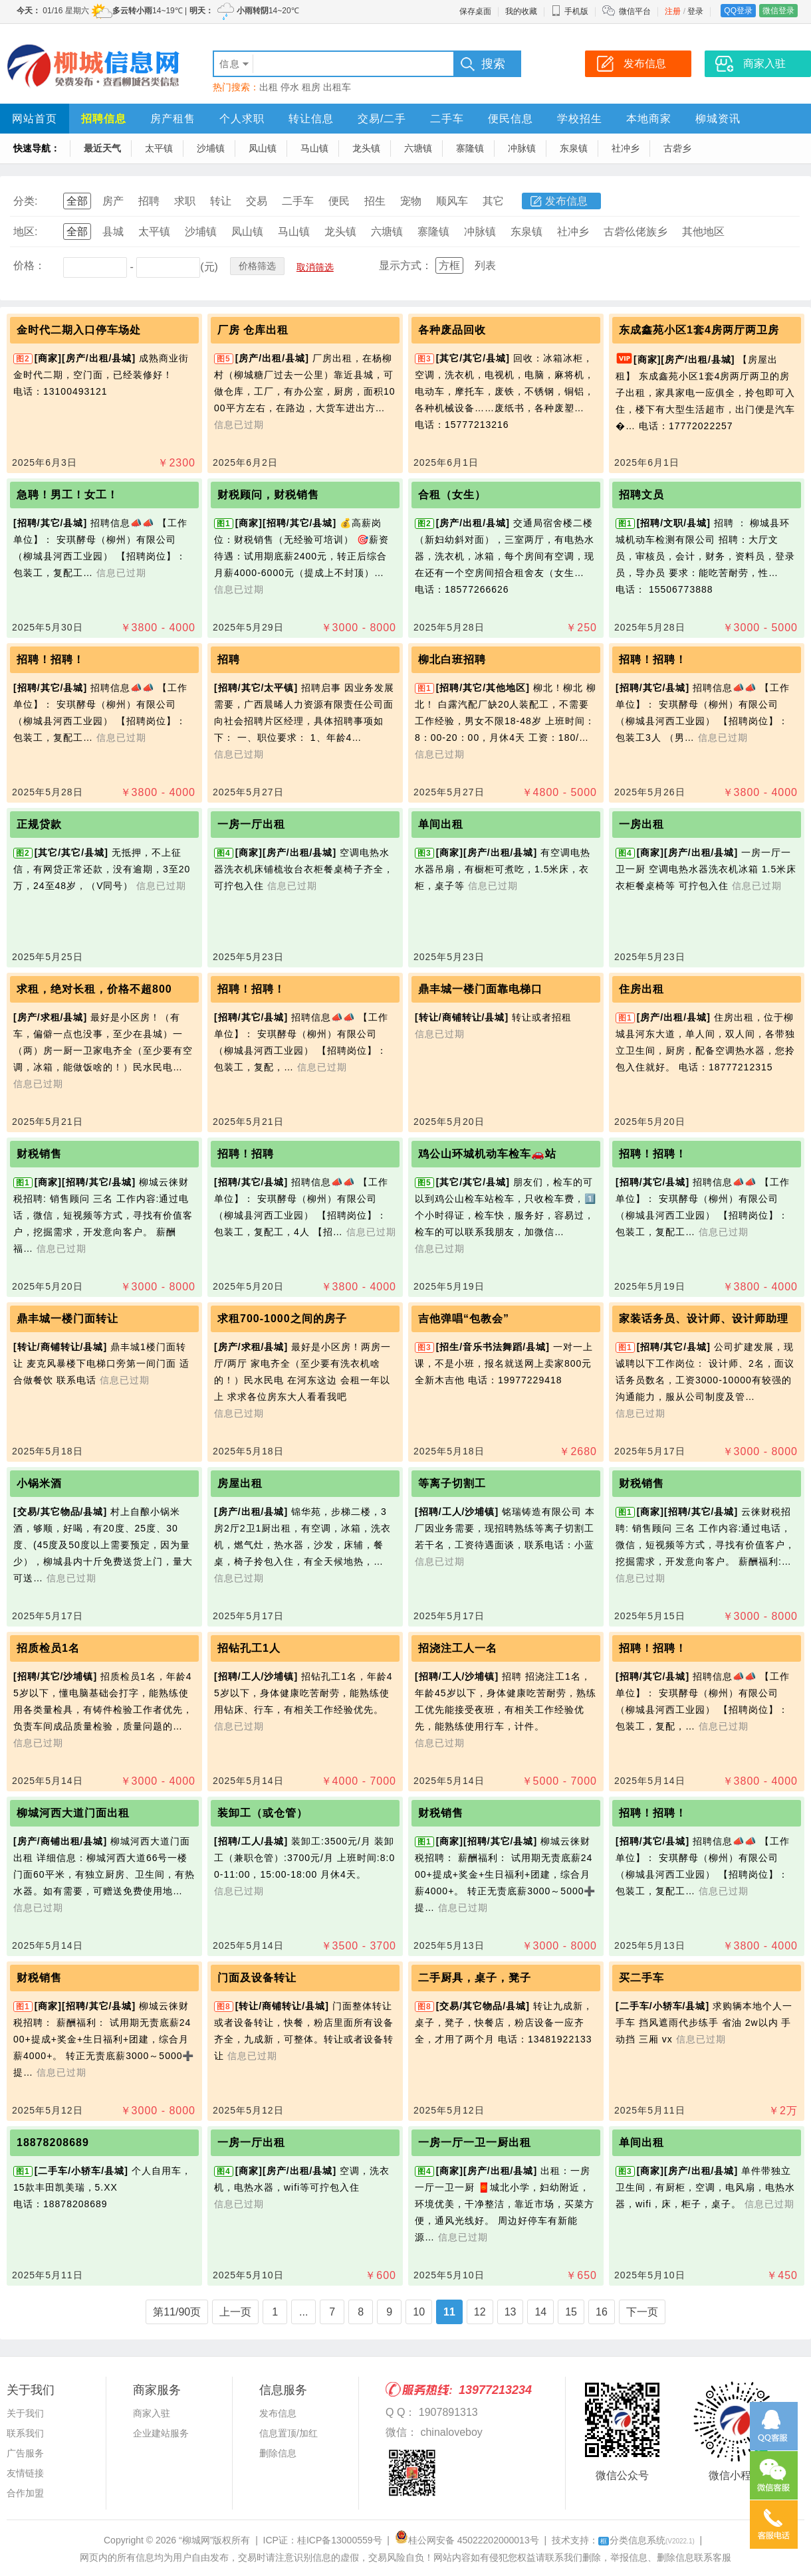  What do you see at coordinates (25, 2413) in the screenshot?
I see `关于我们` at bounding box center [25, 2413].